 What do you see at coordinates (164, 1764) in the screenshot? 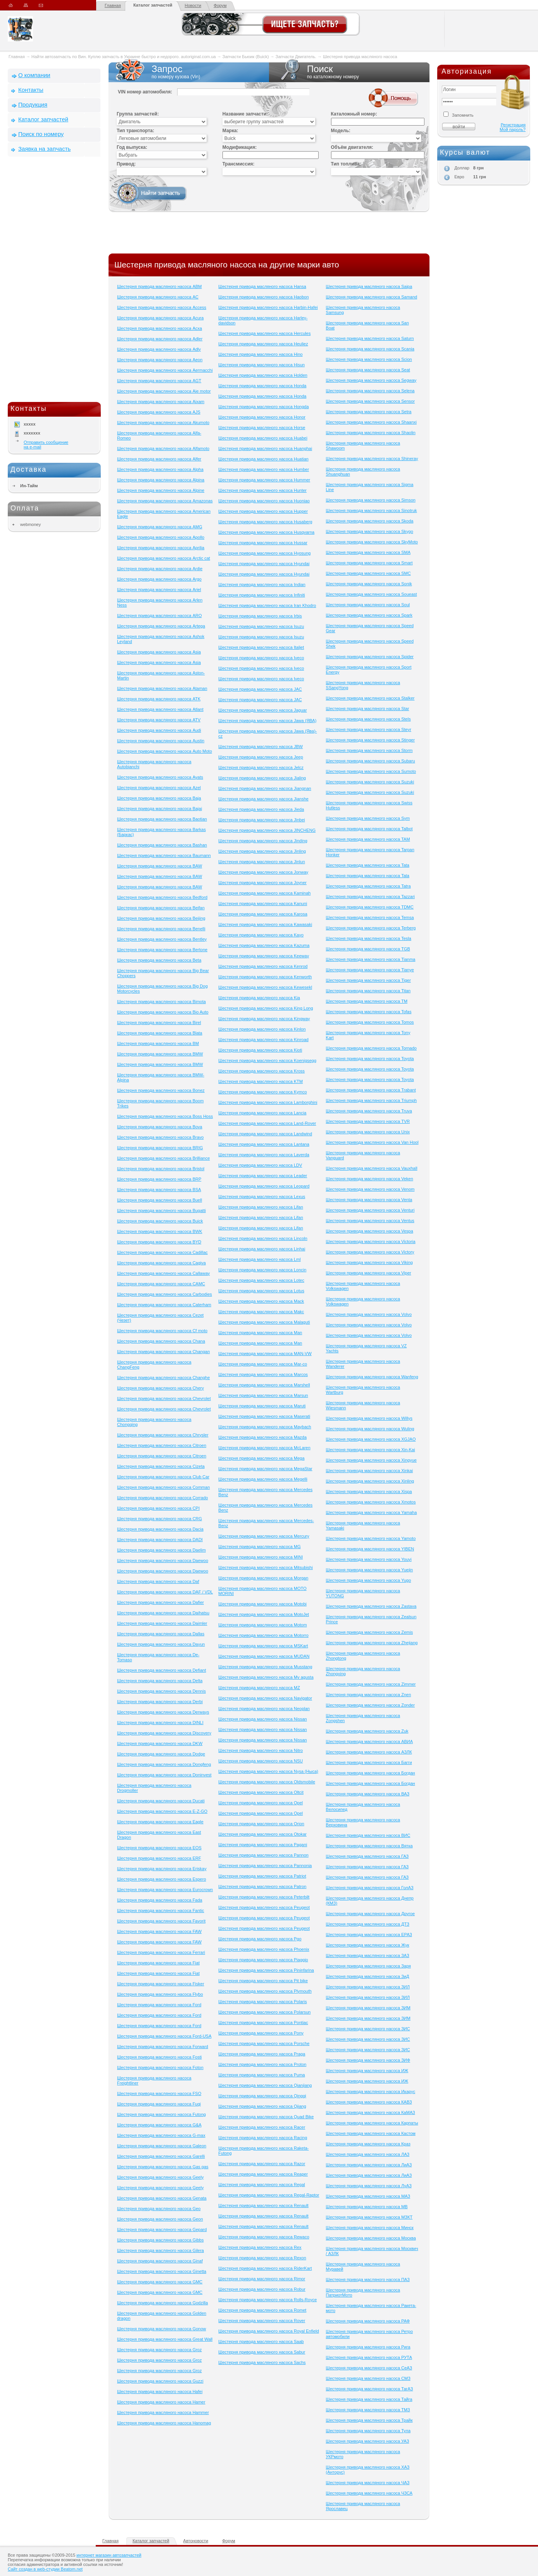
I see `Шестерня привода масляного насоса Dongfeng` at bounding box center [164, 1764].